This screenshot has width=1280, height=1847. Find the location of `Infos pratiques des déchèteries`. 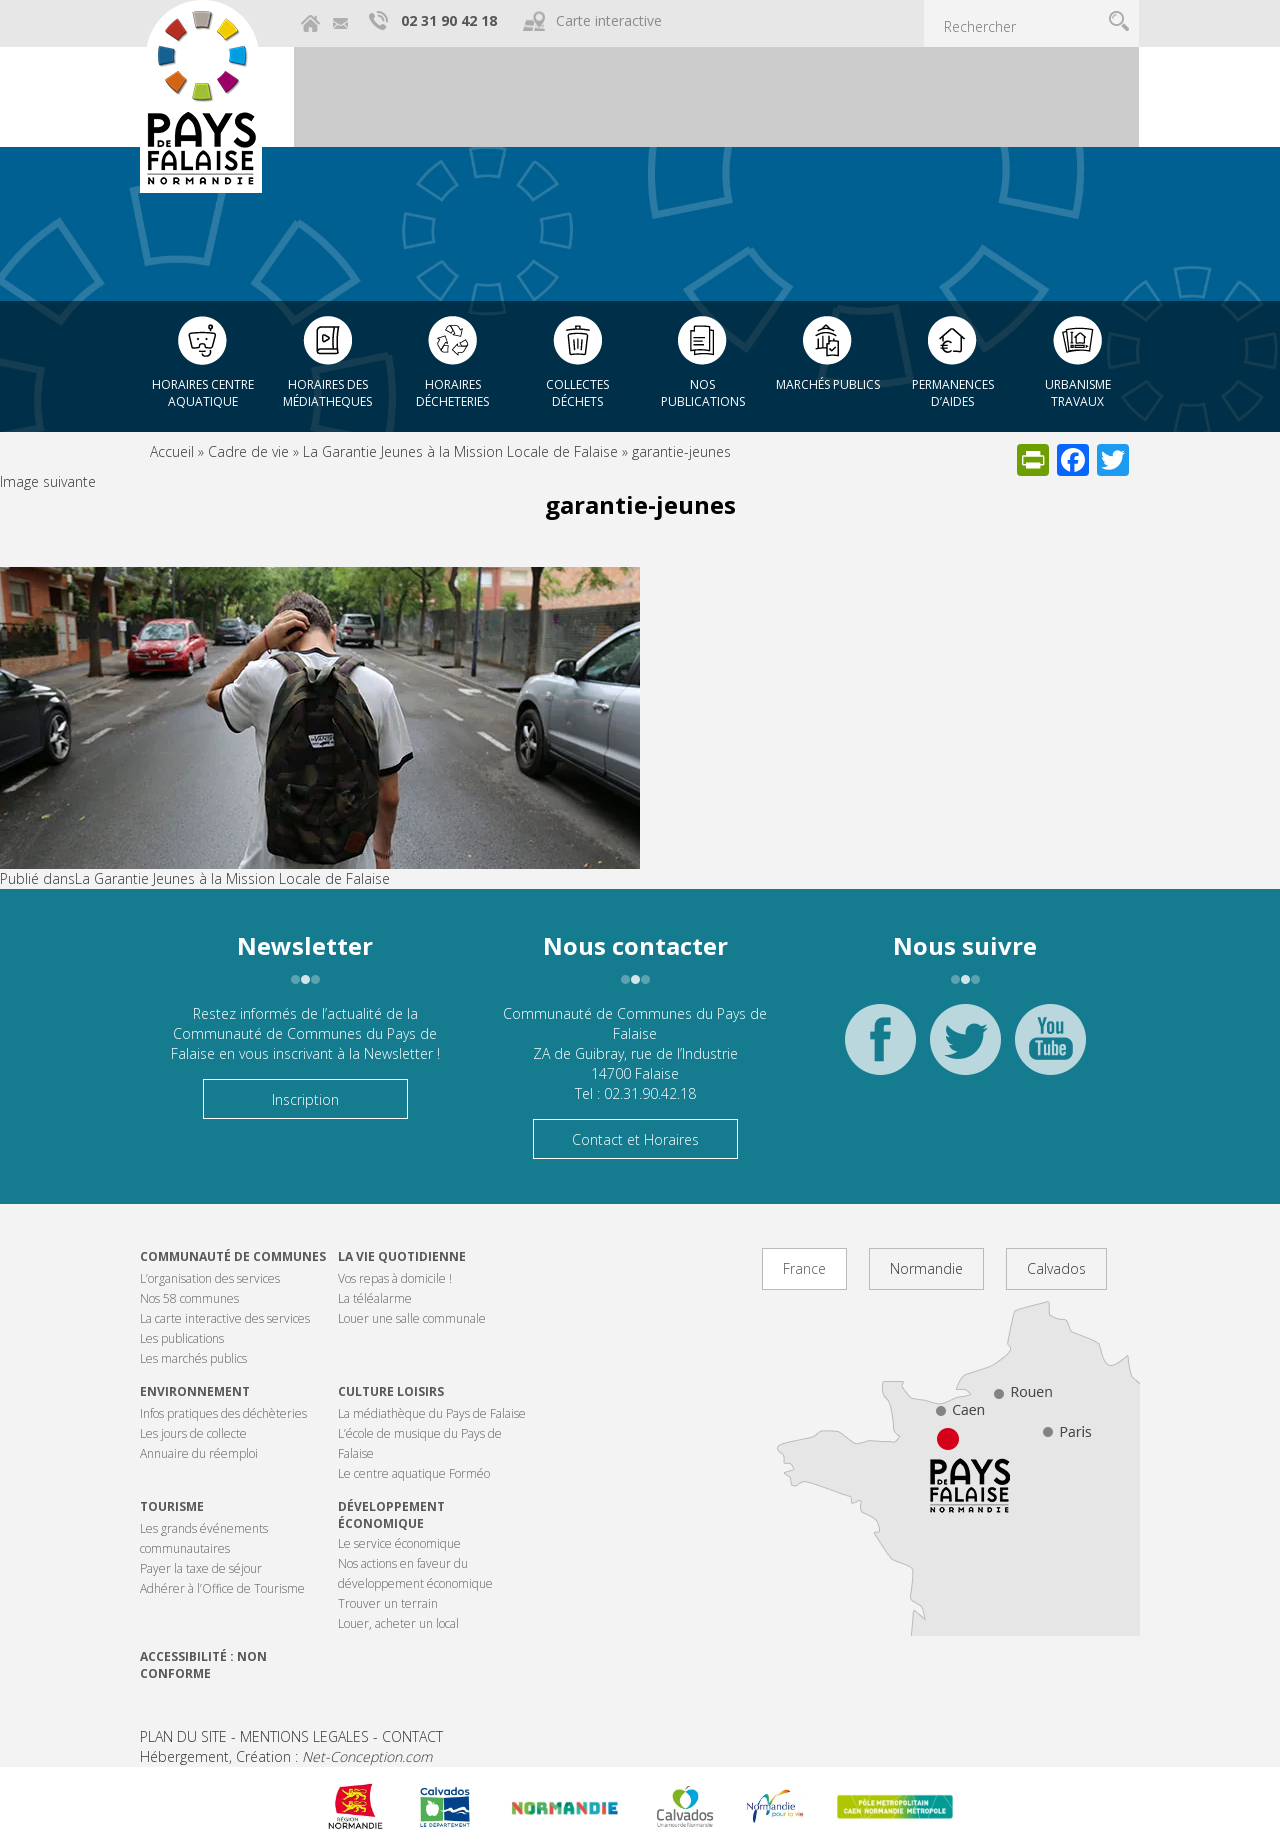

Infos pratiques des déchèteries is located at coordinates (223, 1413).